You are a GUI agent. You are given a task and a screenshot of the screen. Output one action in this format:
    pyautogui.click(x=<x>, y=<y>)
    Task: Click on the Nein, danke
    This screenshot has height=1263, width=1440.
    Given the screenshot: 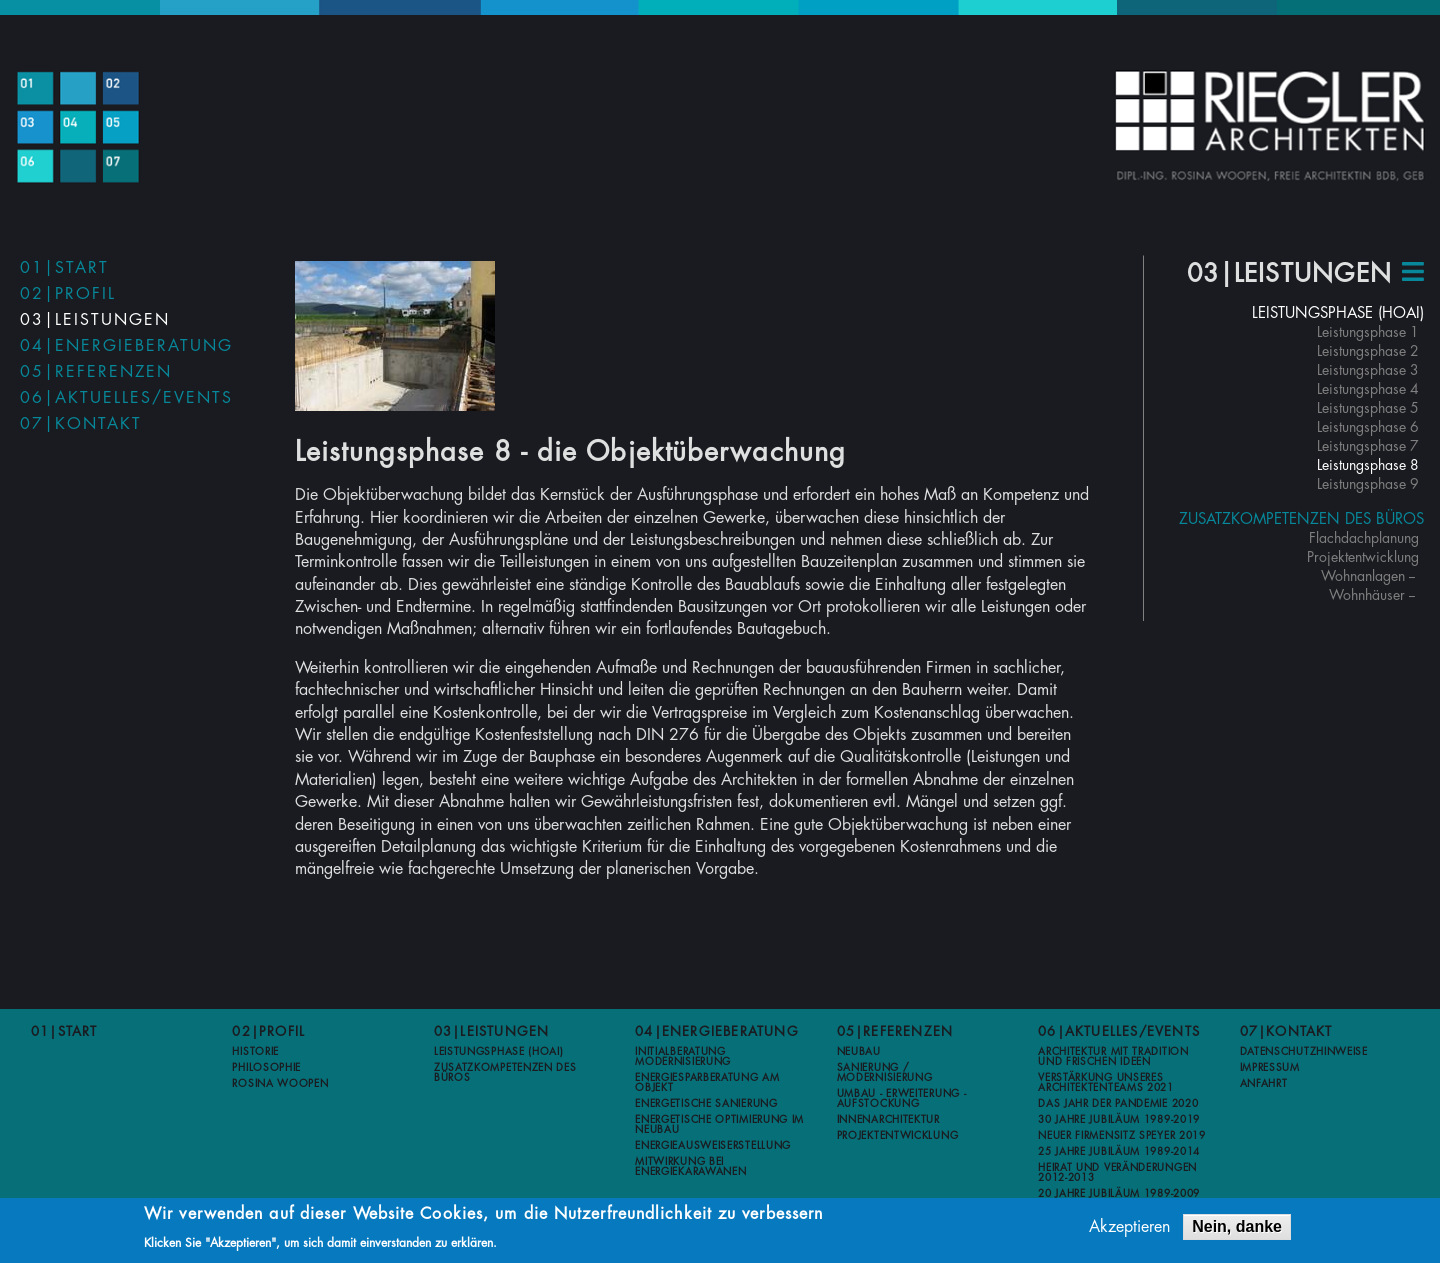 What is the action you would take?
    pyautogui.click(x=1237, y=1228)
    